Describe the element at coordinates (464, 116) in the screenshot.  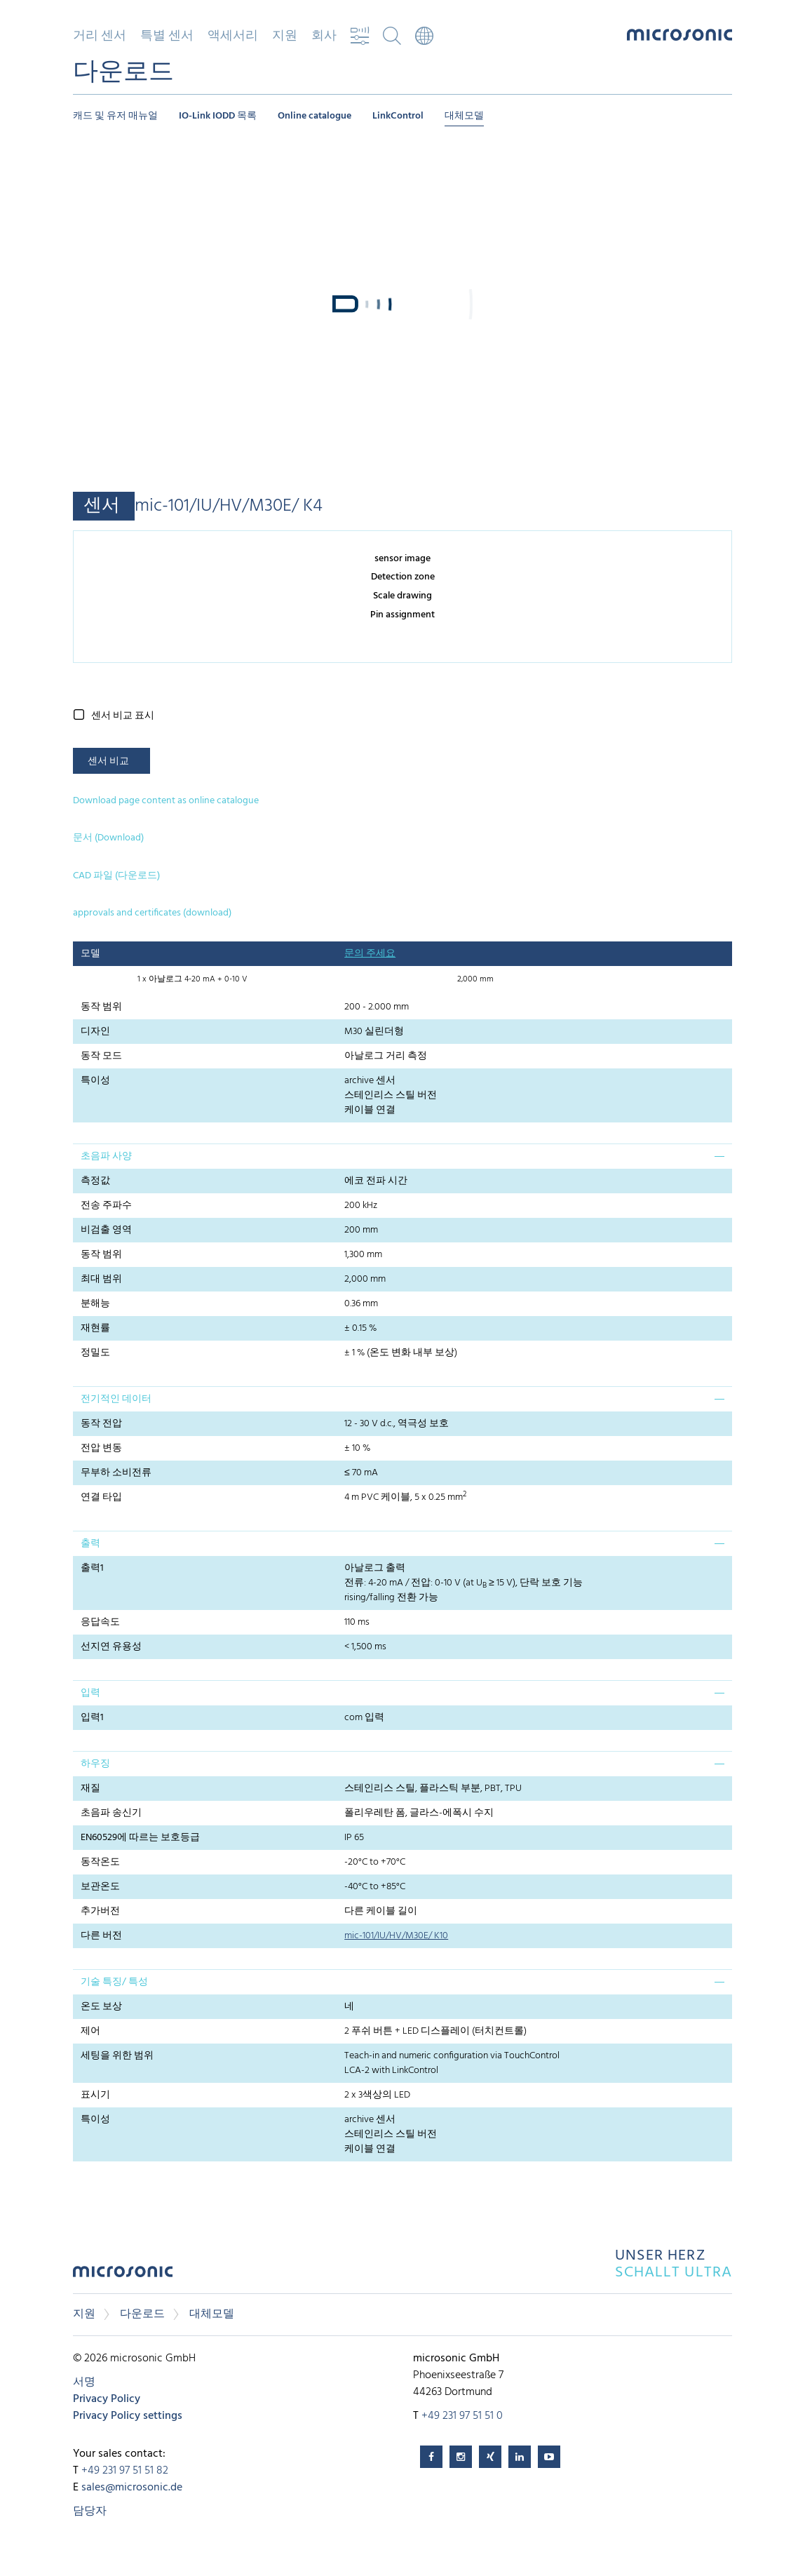
I see `대체모델` at that location.